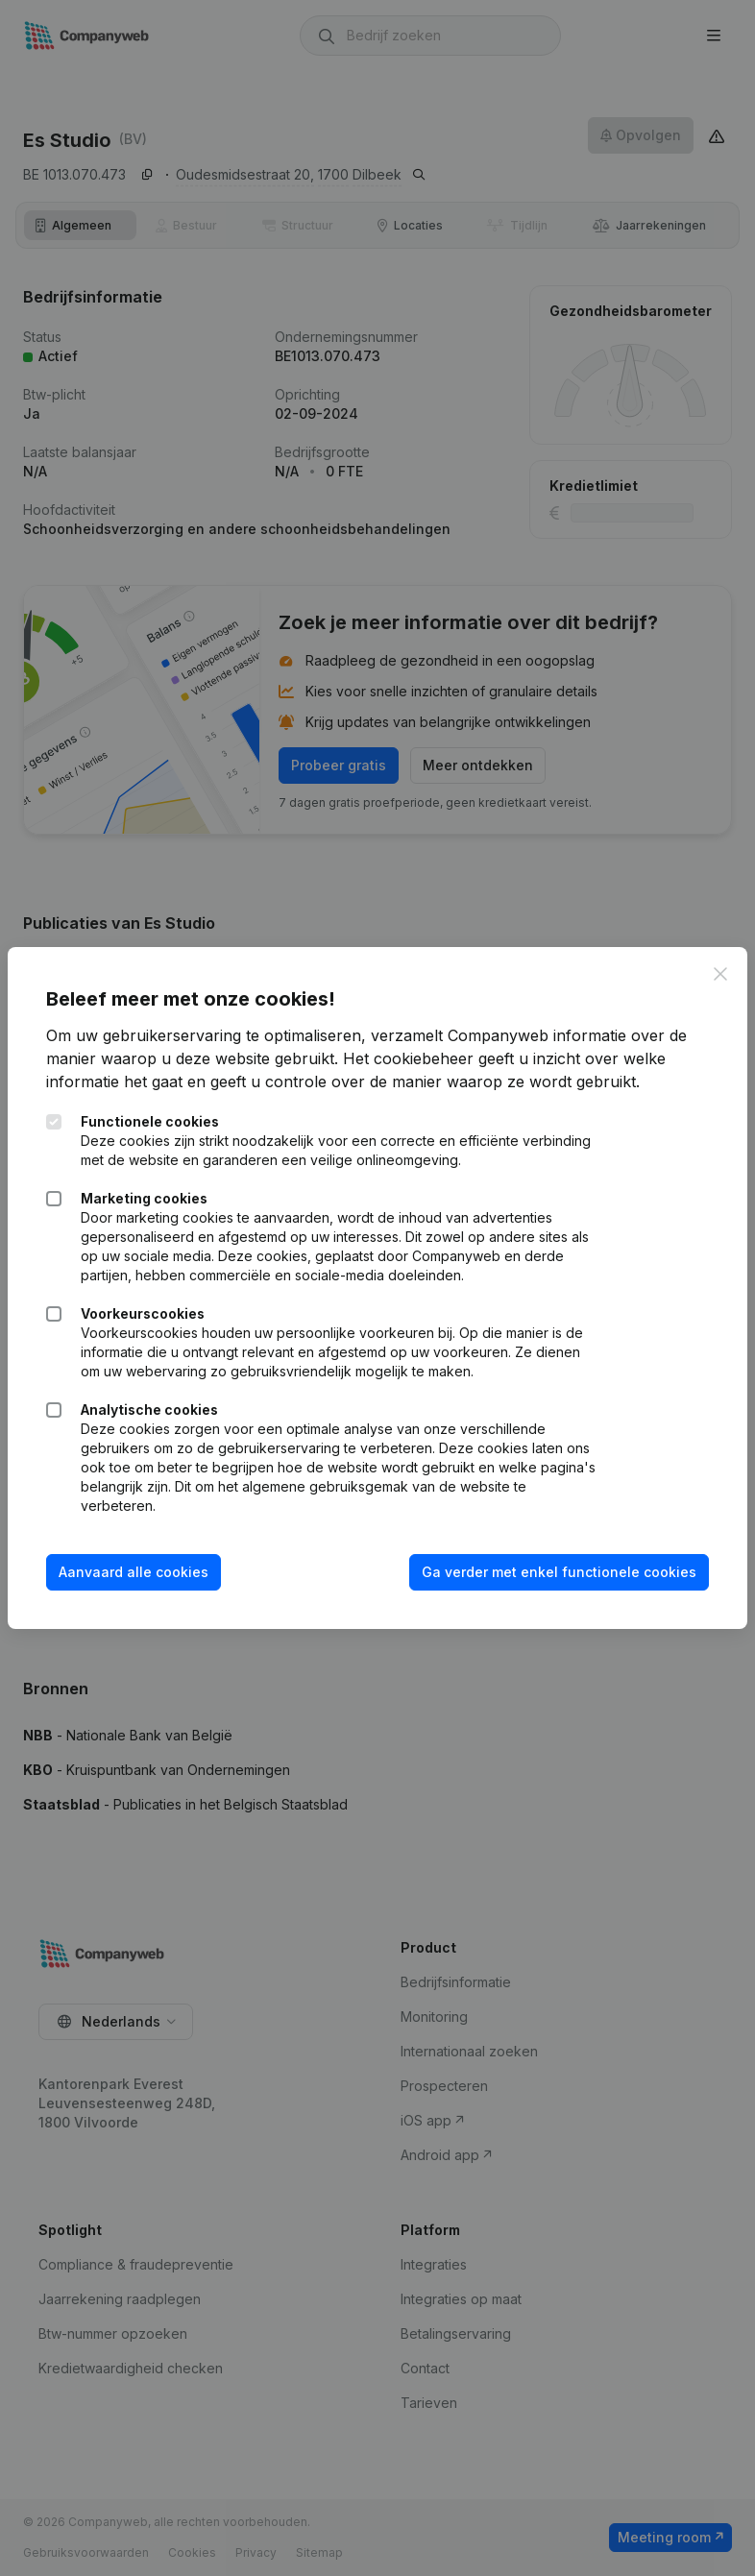 Image resolution: width=755 pixels, height=2576 pixels. What do you see at coordinates (408, 1058) in the screenshot?
I see `Het cookiebeheer` at bounding box center [408, 1058].